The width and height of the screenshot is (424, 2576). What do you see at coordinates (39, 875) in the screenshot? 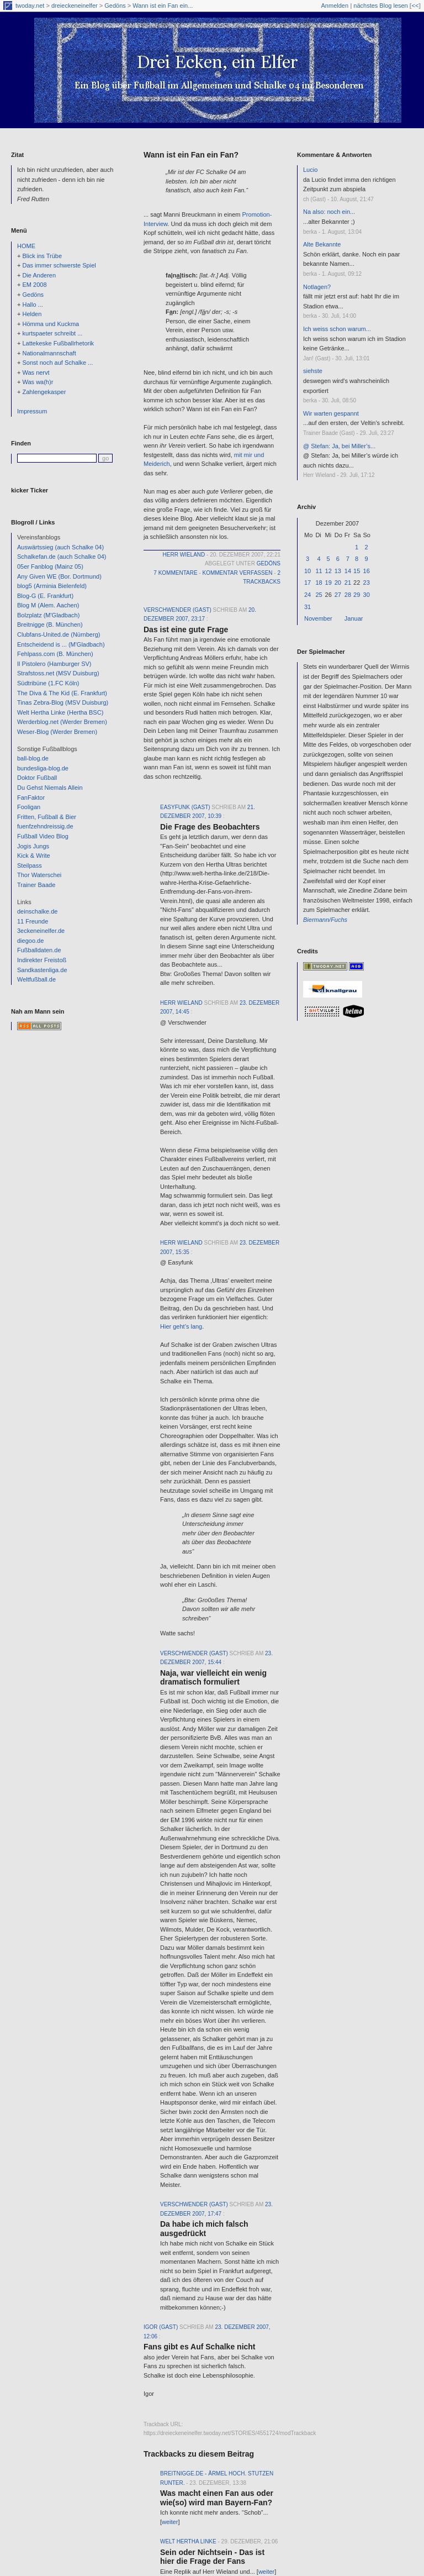
I see `Thor Waterschei` at bounding box center [39, 875].